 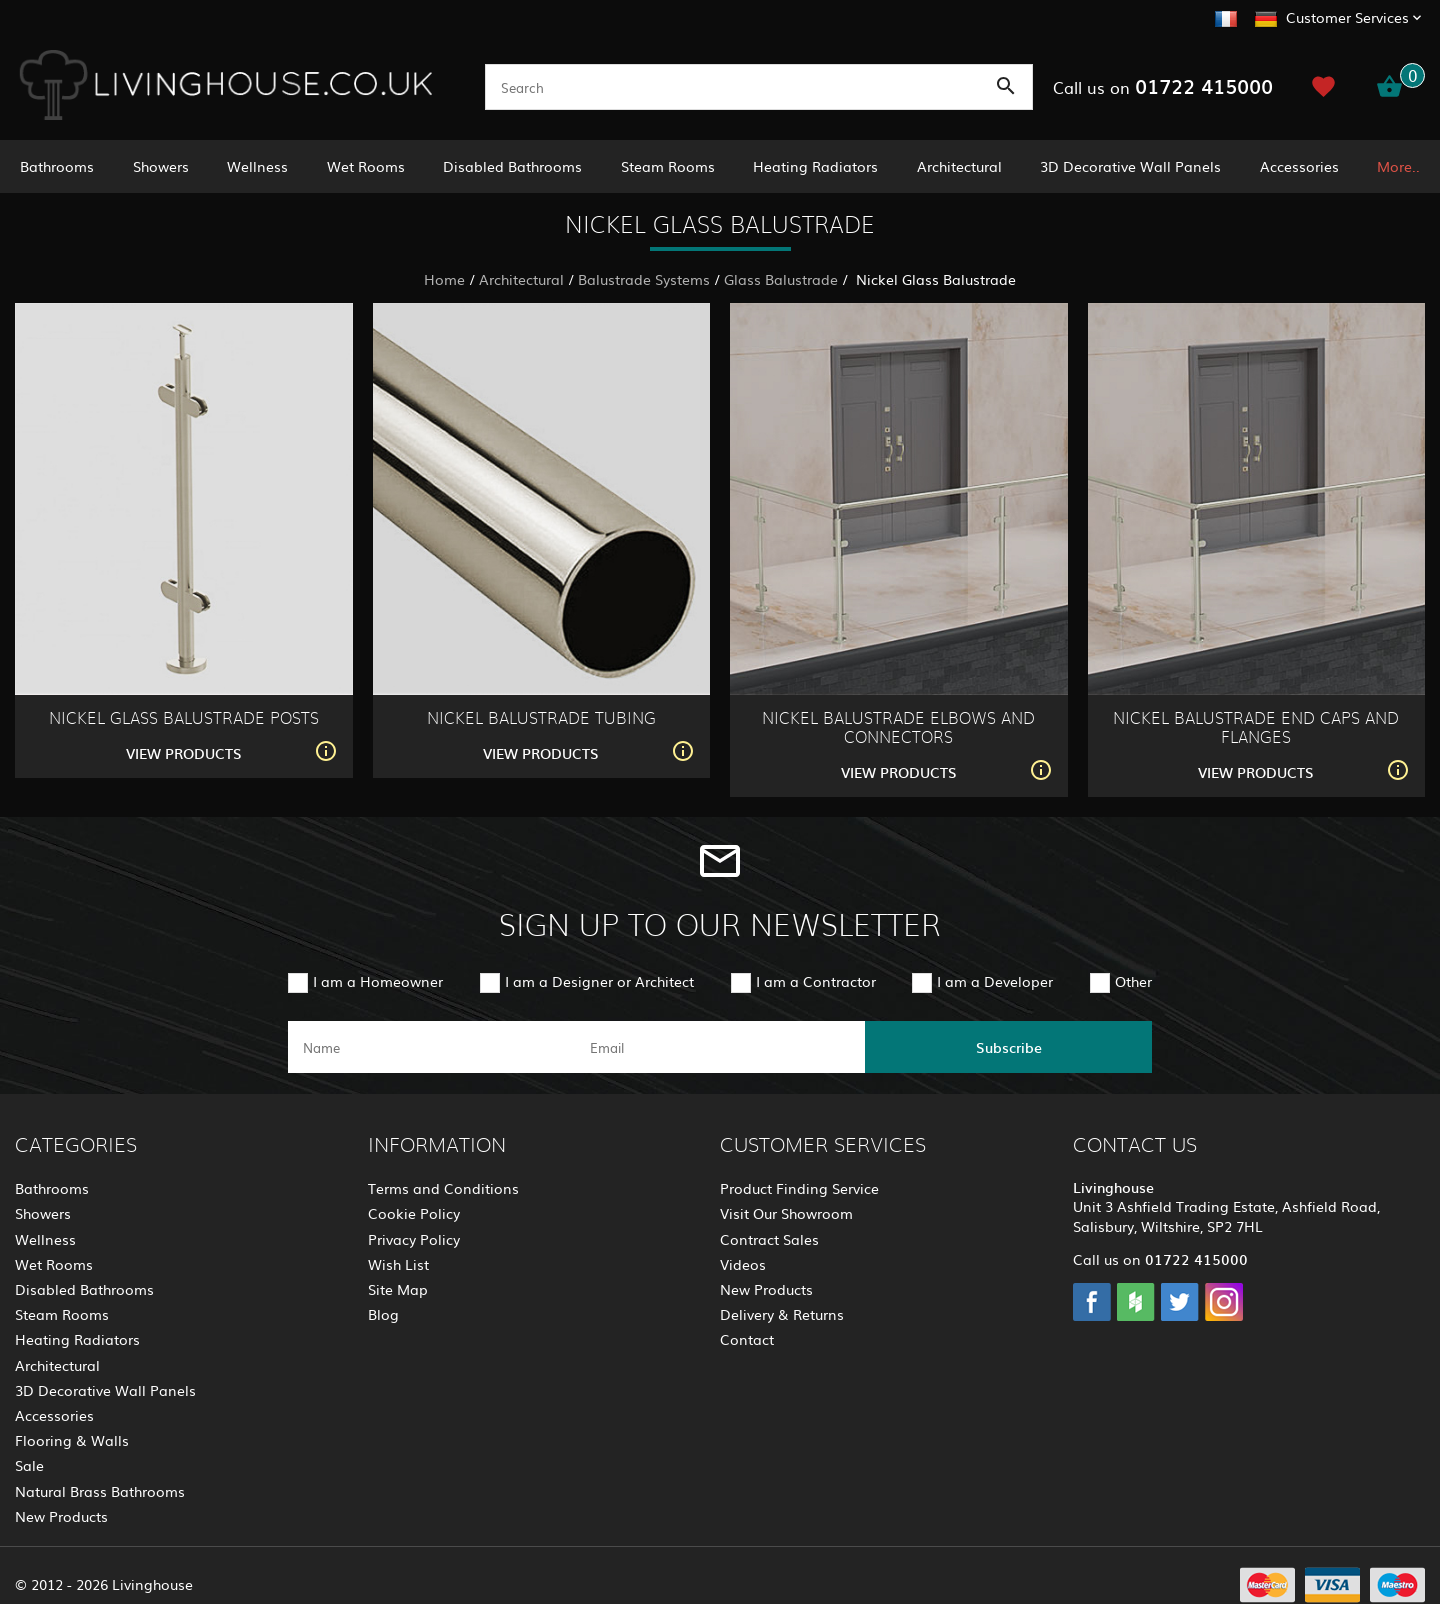 I want to click on Delivery & Returns, so click(x=782, y=1314).